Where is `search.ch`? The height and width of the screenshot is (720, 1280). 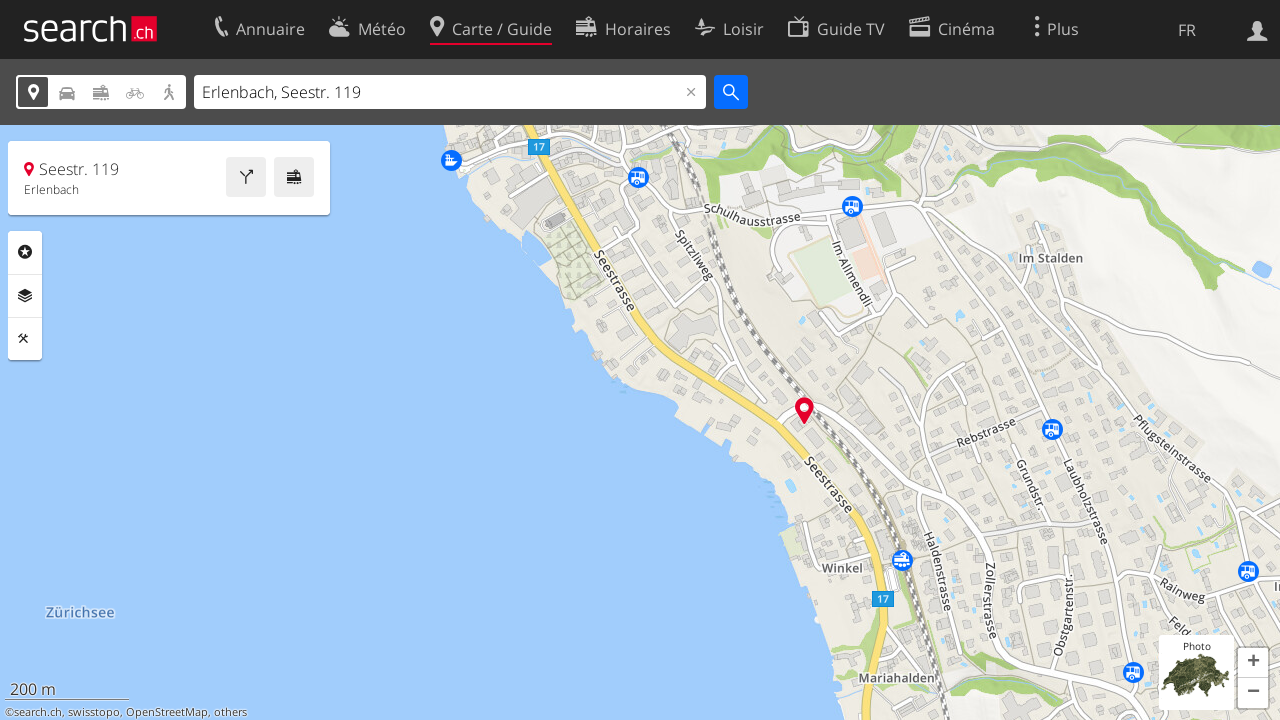
search.ch is located at coordinates (38, 712).